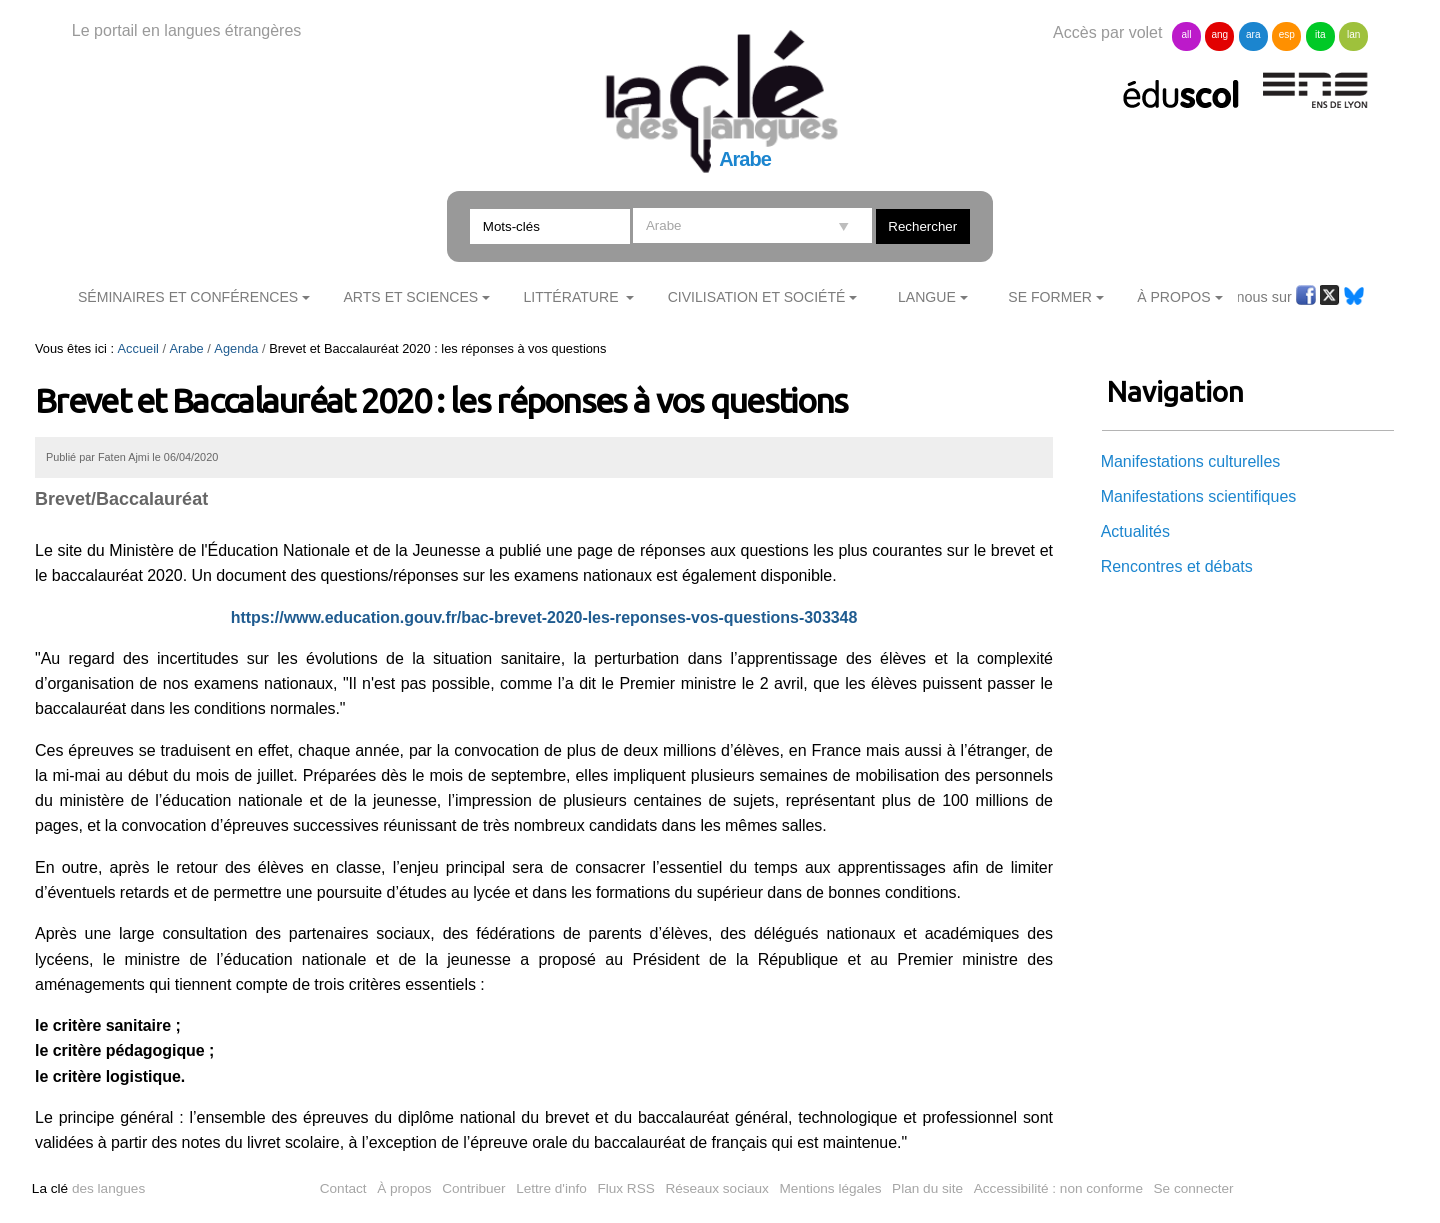  I want to click on Langue, so click(927, 297).